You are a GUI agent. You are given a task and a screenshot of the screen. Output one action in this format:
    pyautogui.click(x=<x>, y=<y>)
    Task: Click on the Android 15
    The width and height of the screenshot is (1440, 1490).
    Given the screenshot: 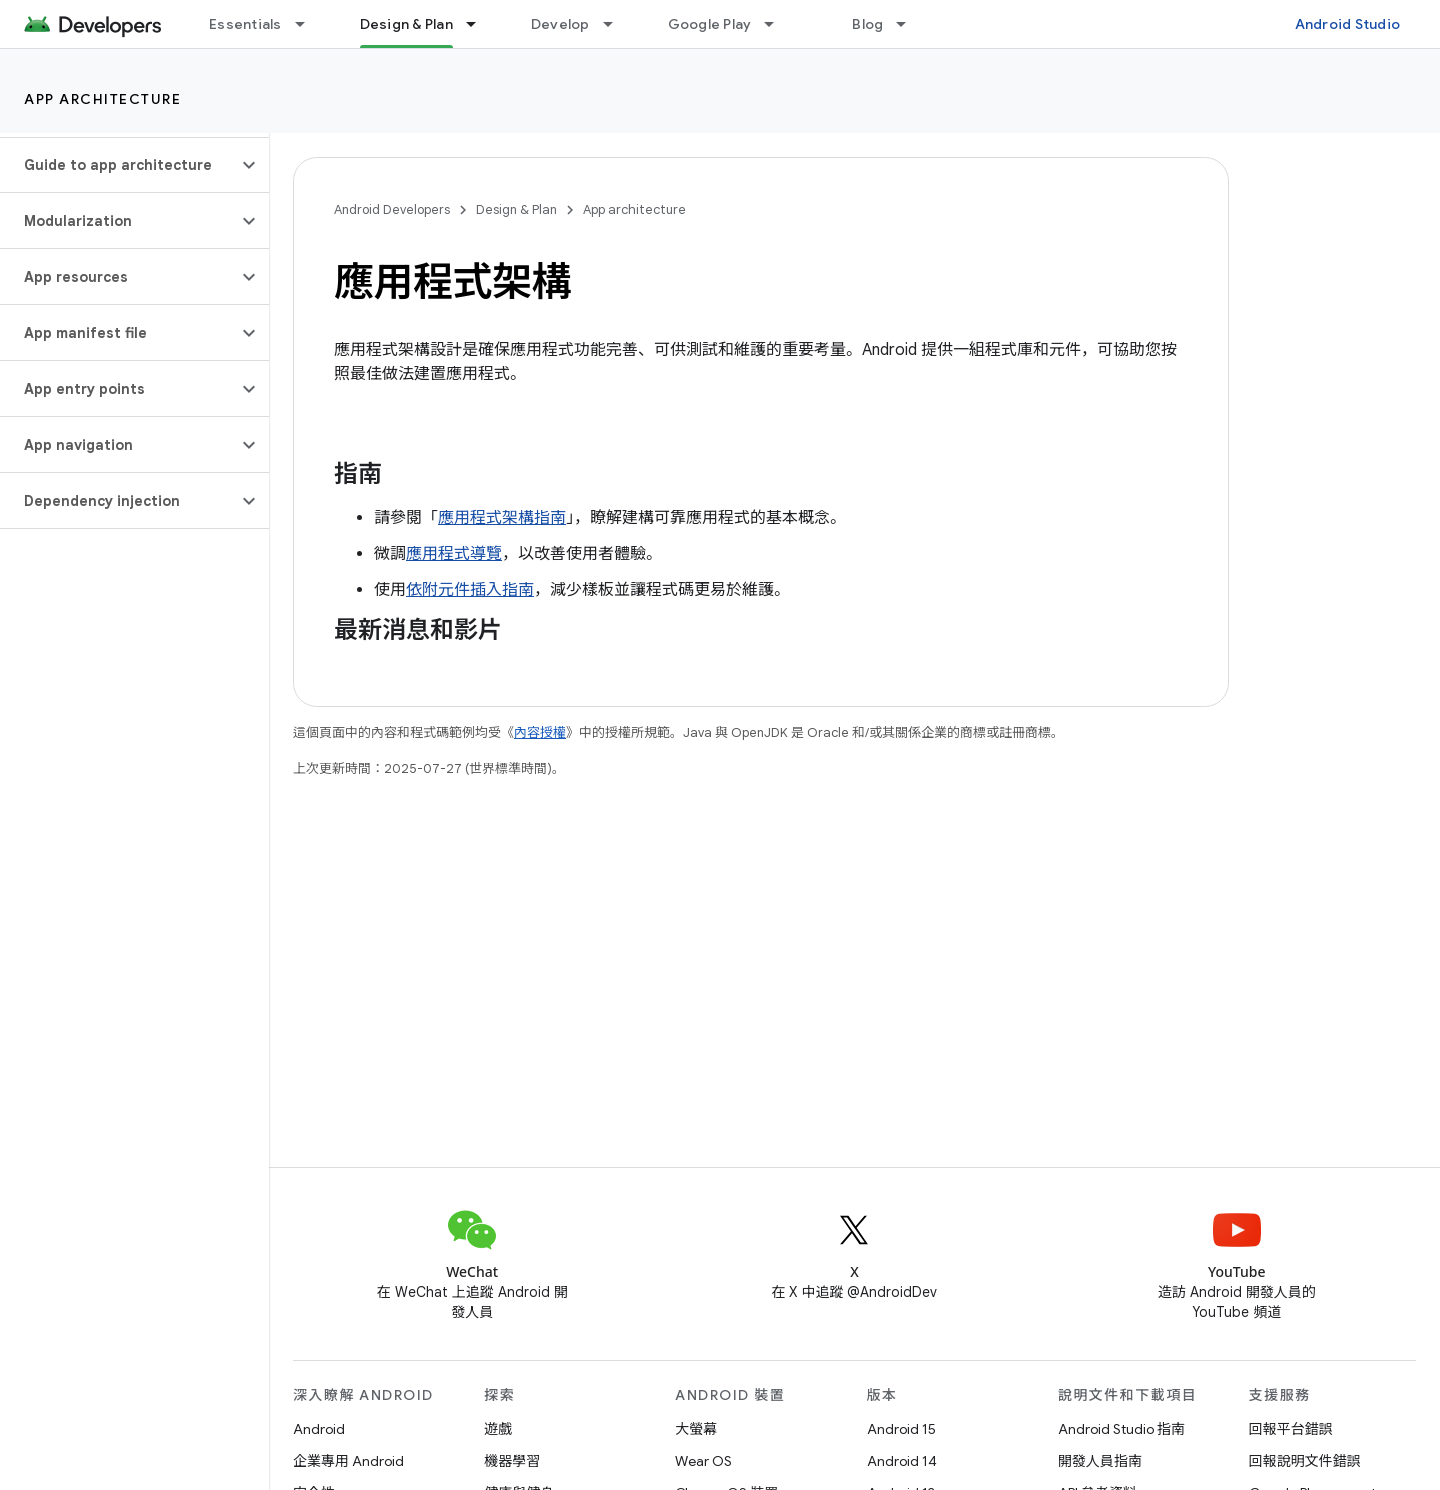 What is the action you would take?
    pyautogui.click(x=901, y=1429)
    